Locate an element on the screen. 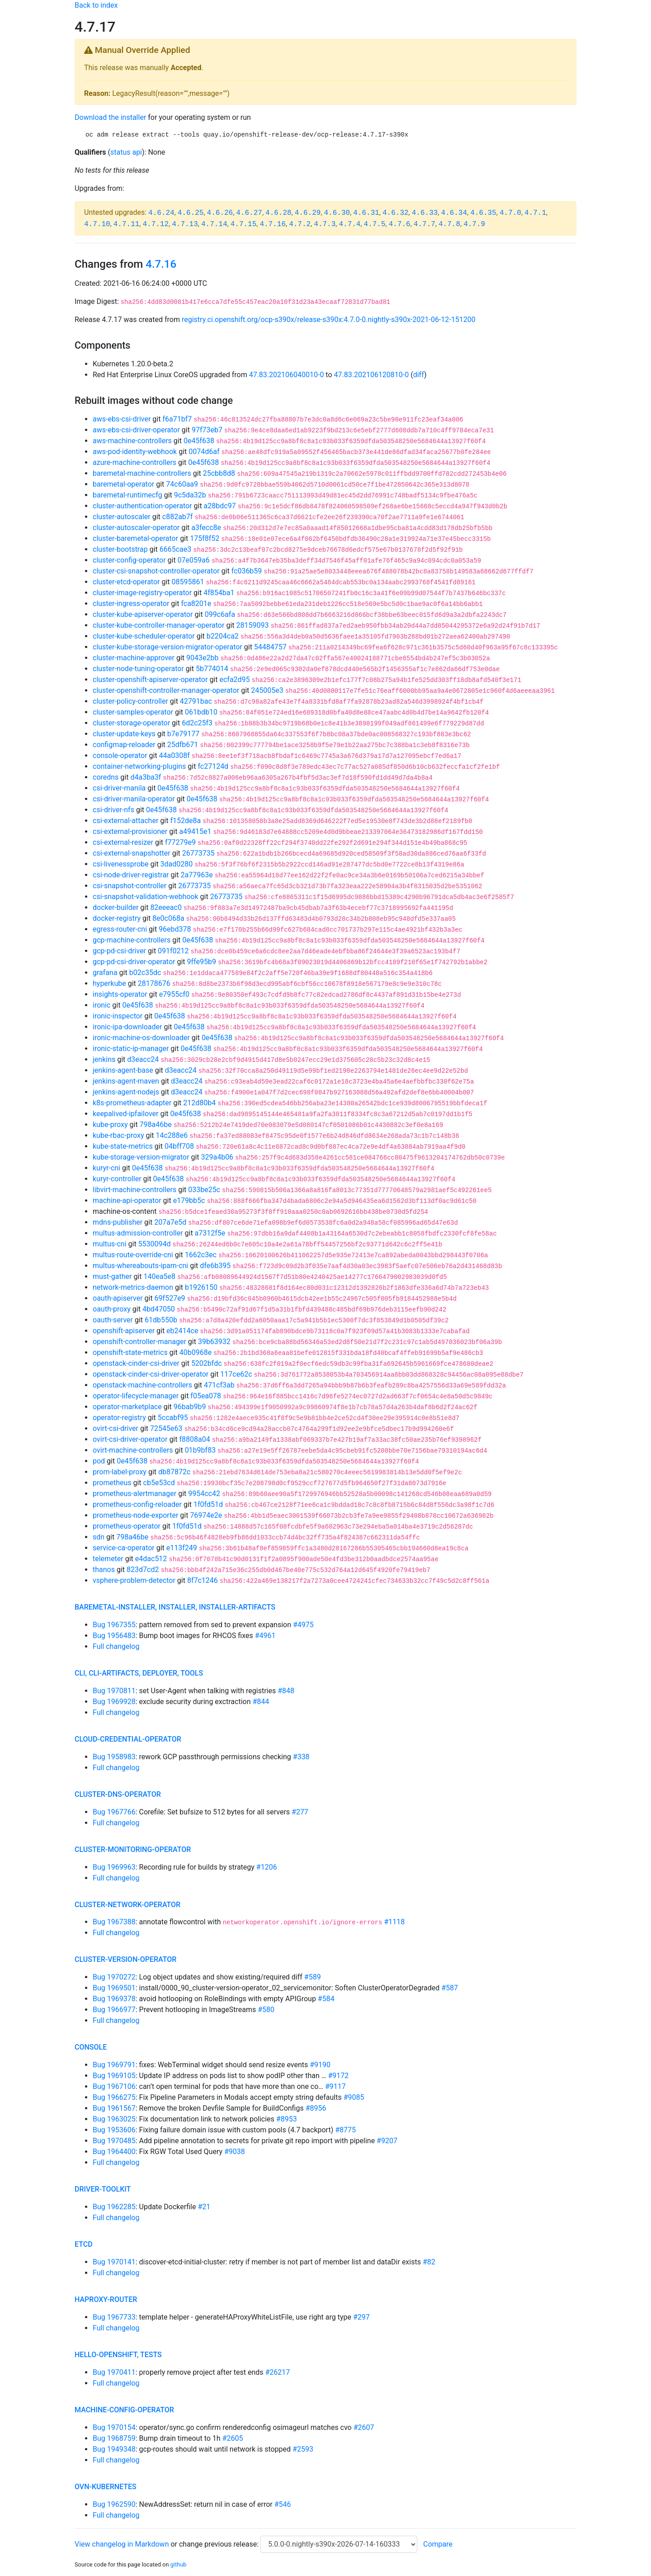  69f527e9 is located at coordinates (170, 1298).